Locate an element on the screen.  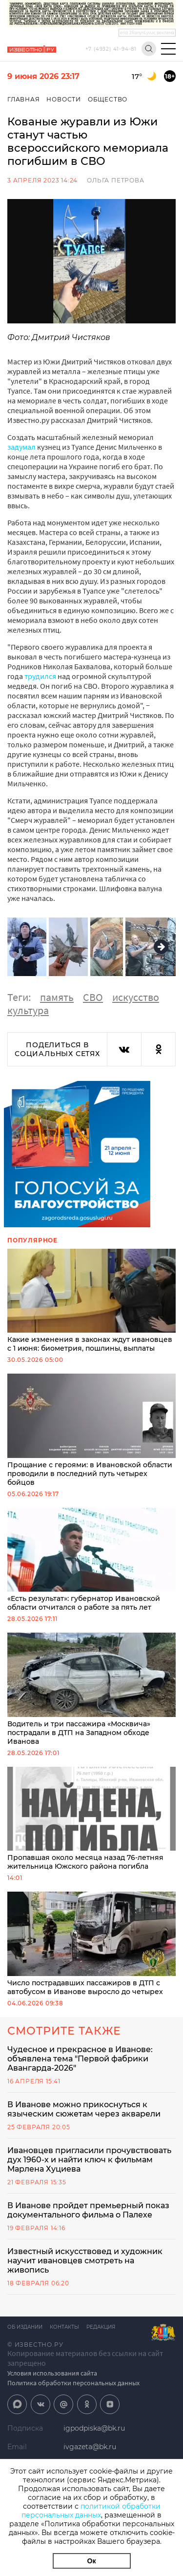
В Иванове можно прикоснуться к языческим сюжетам через акварели is located at coordinates (84, 2109).